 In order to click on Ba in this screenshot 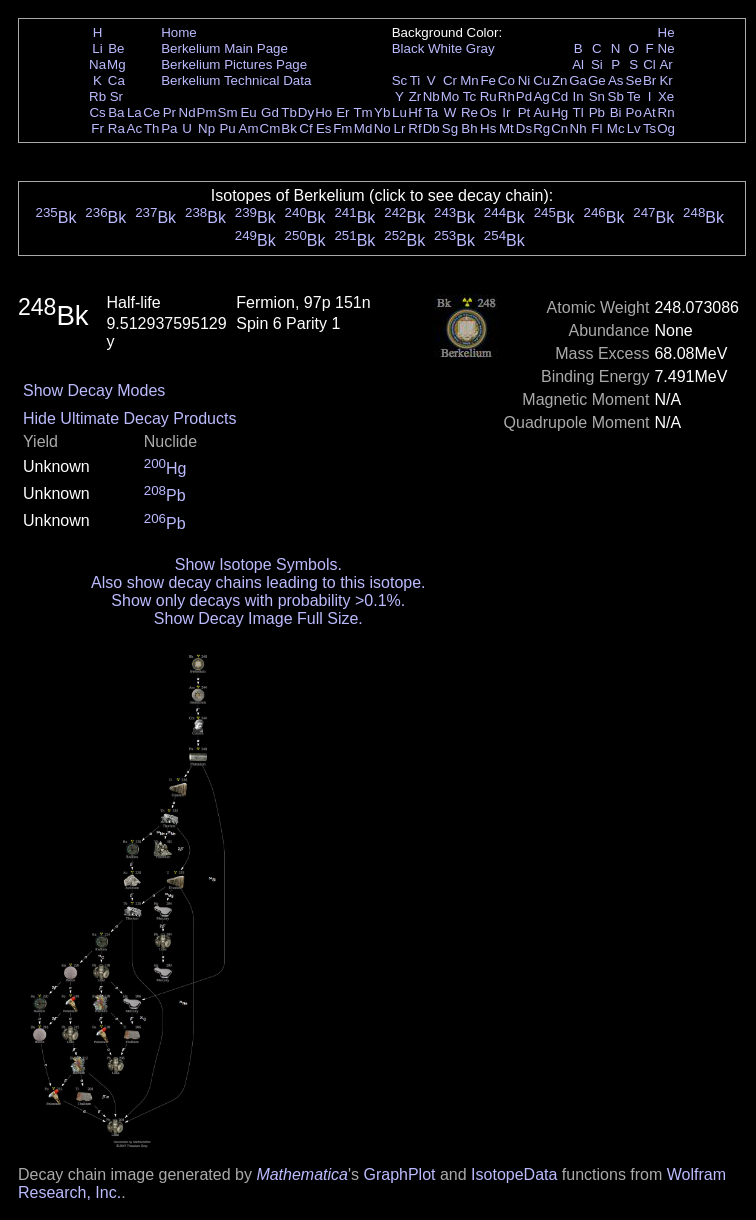, I will do `click(116, 112)`.